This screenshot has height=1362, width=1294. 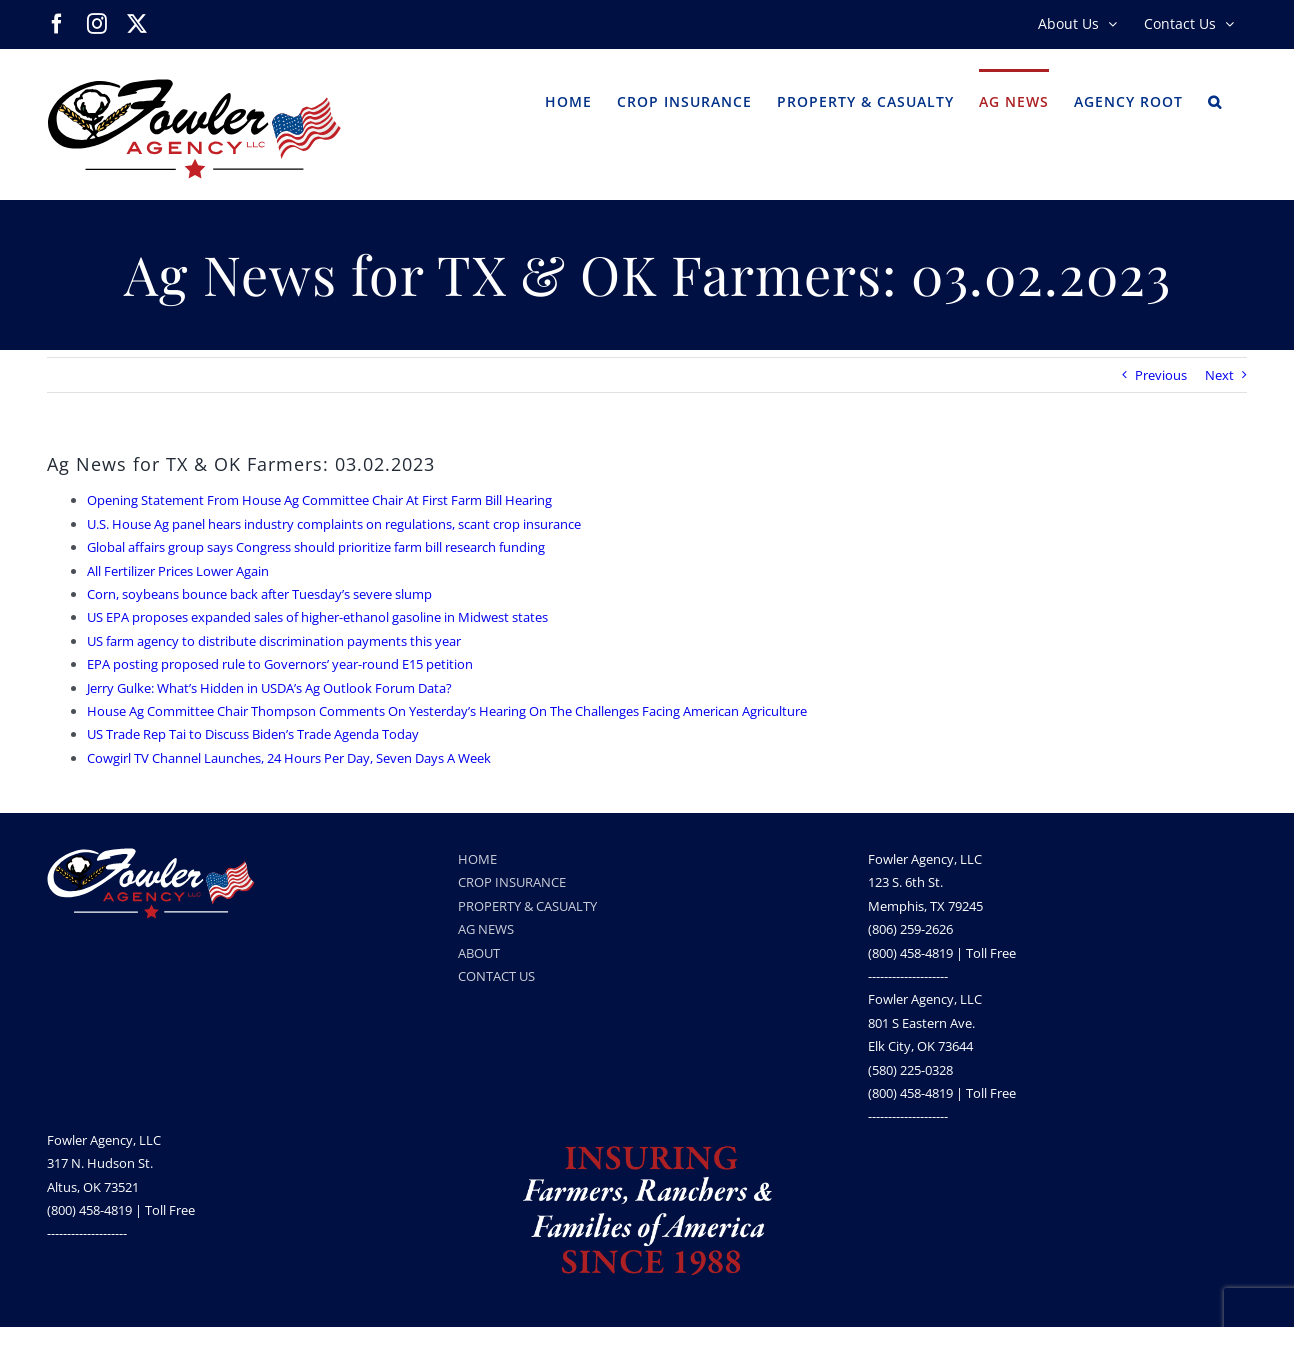 What do you see at coordinates (479, 953) in the screenshot?
I see `ABOUT` at bounding box center [479, 953].